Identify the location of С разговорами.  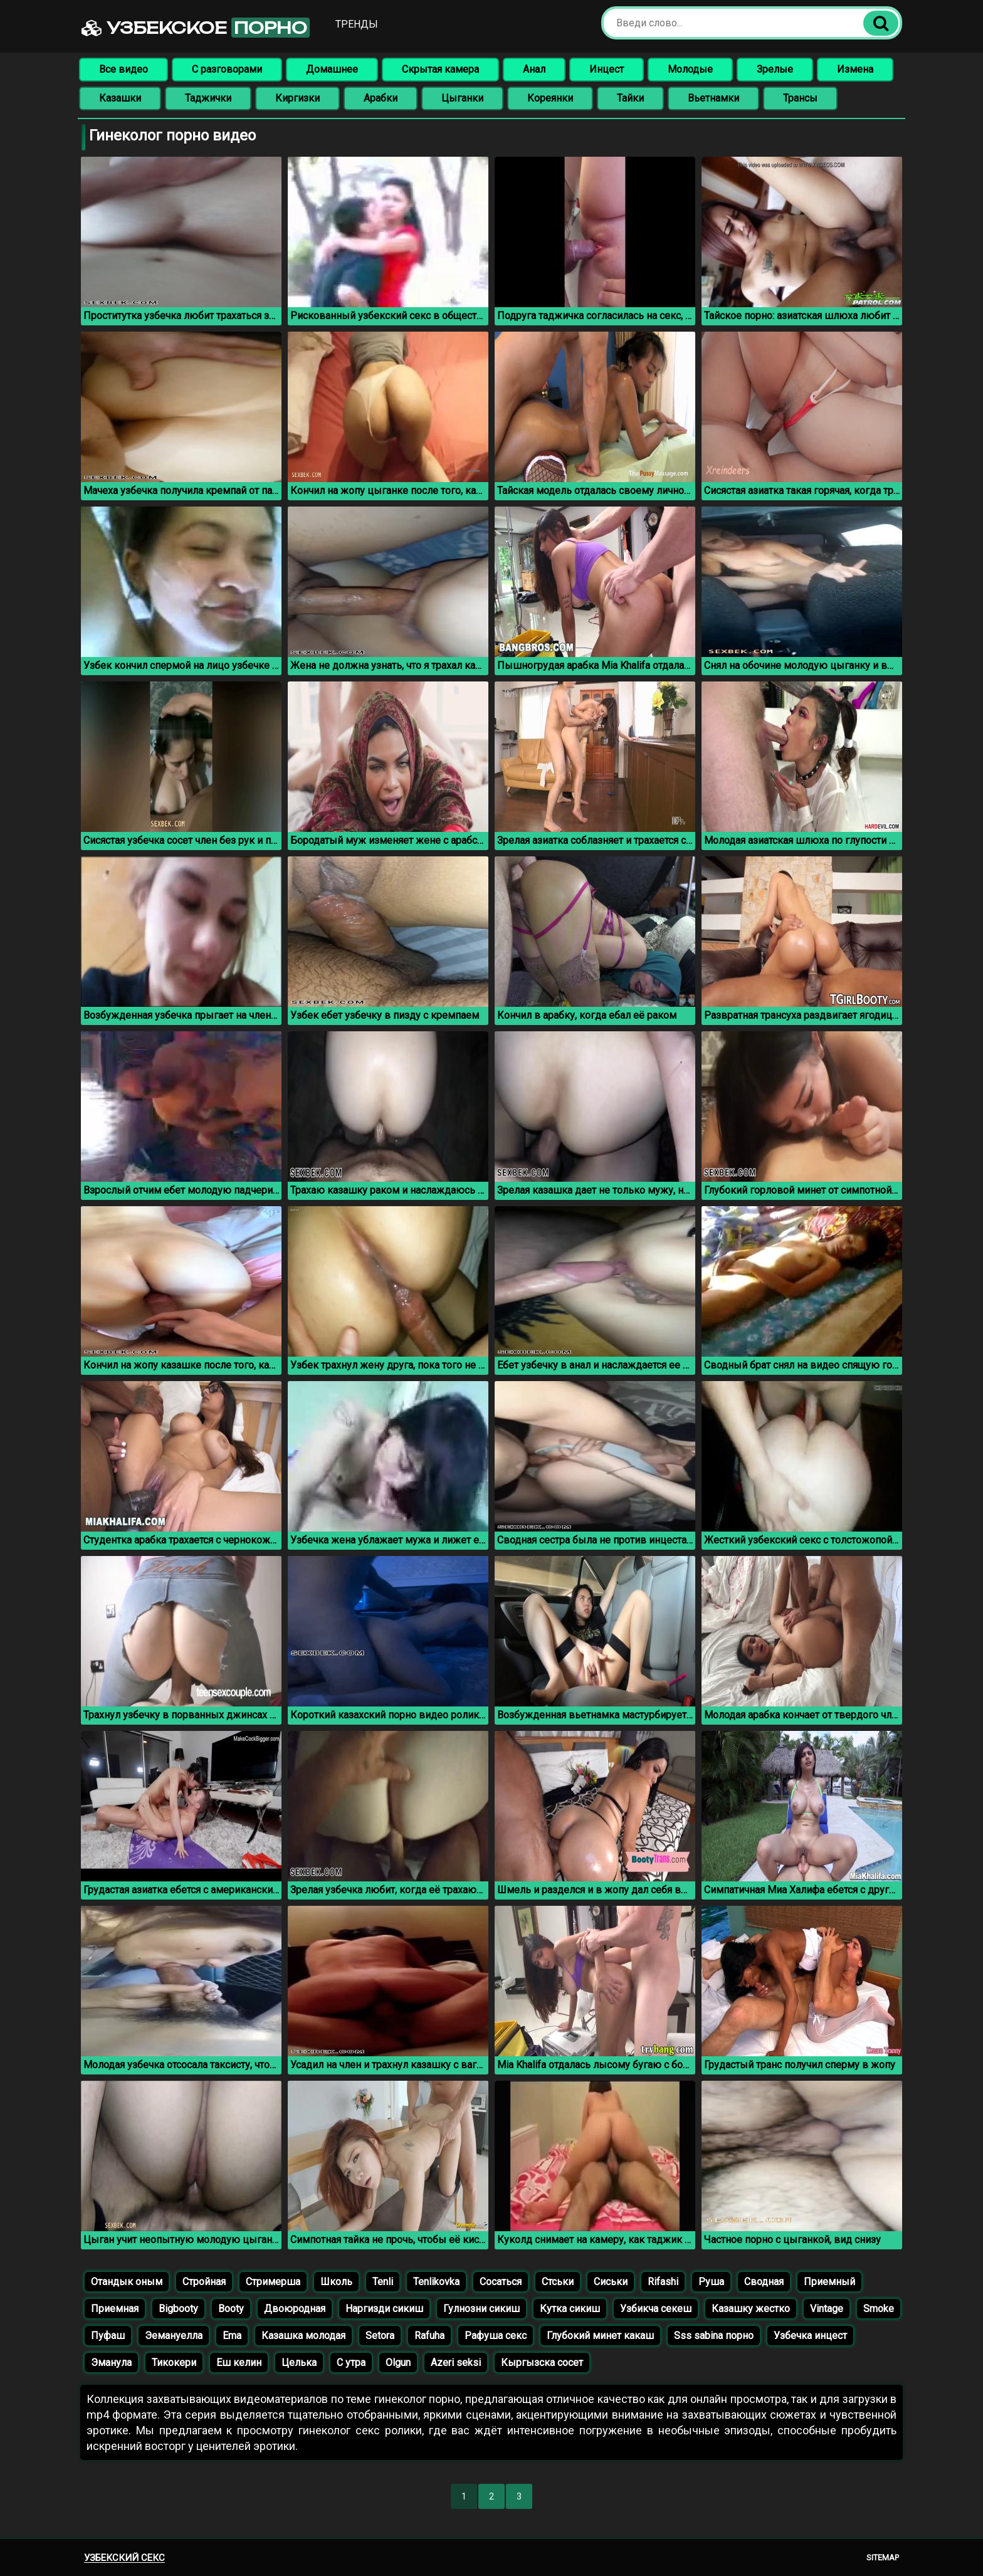
(227, 69).